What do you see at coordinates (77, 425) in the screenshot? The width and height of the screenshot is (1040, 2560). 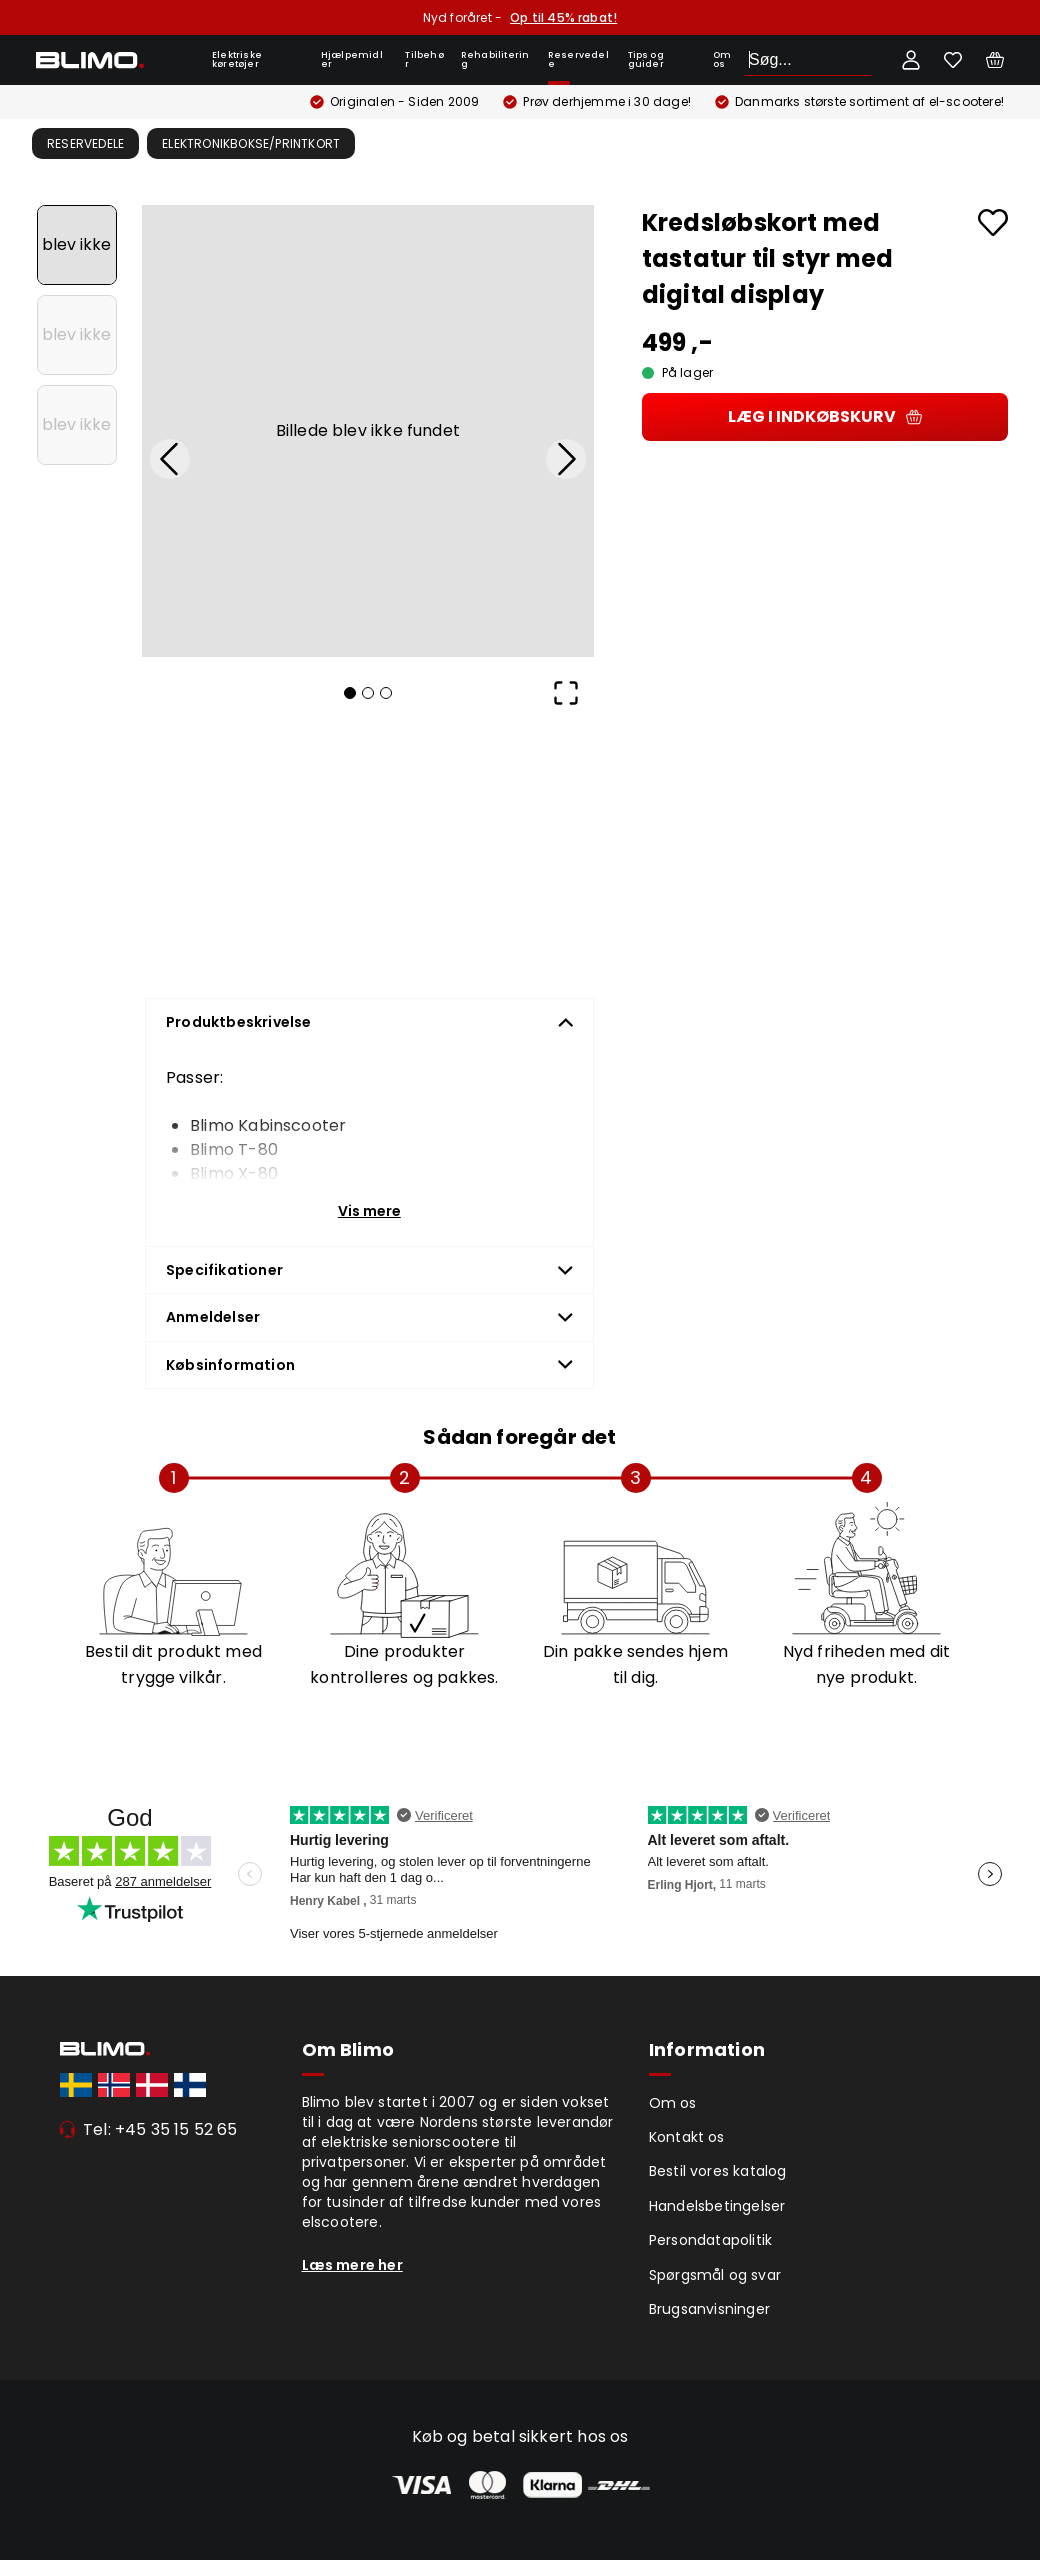 I see `[Go to Slide 3]` at bounding box center [77, 425].